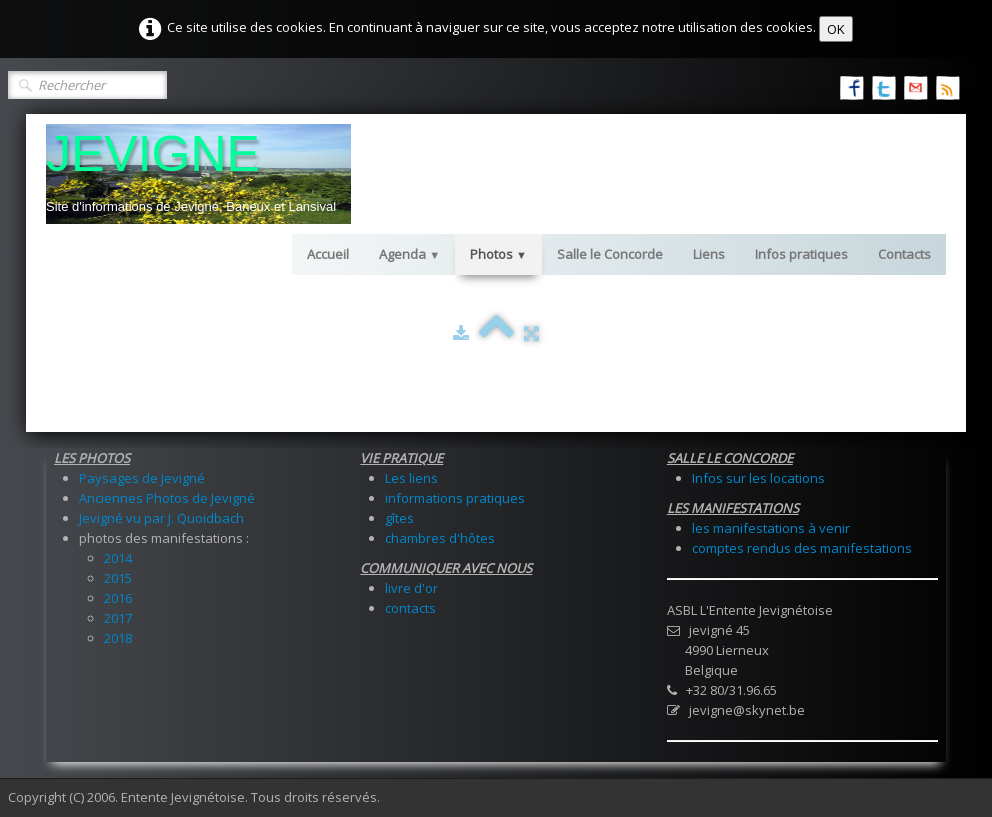 The width and height of the screenshot is (992, 817). Describe the element at coordinates (410, 608) in the screenshot. I see `contacts` at that location.